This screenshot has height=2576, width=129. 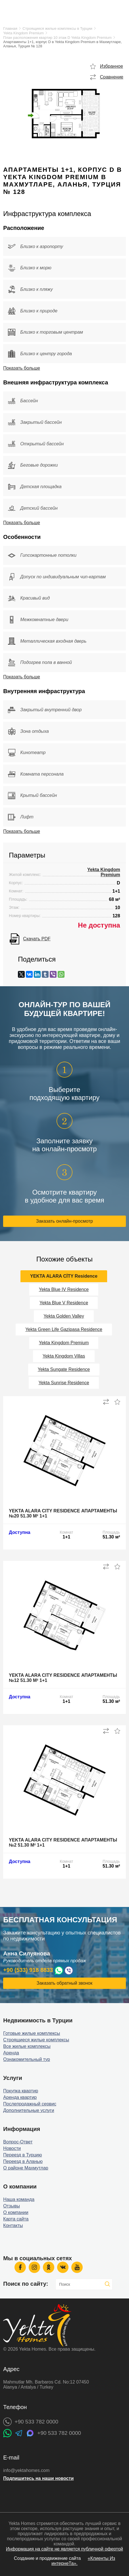 What do you see at coordinates (23, 2161) in the screenshot?
I see `Переезд в Аланью` at bounding box center [23, 2161].